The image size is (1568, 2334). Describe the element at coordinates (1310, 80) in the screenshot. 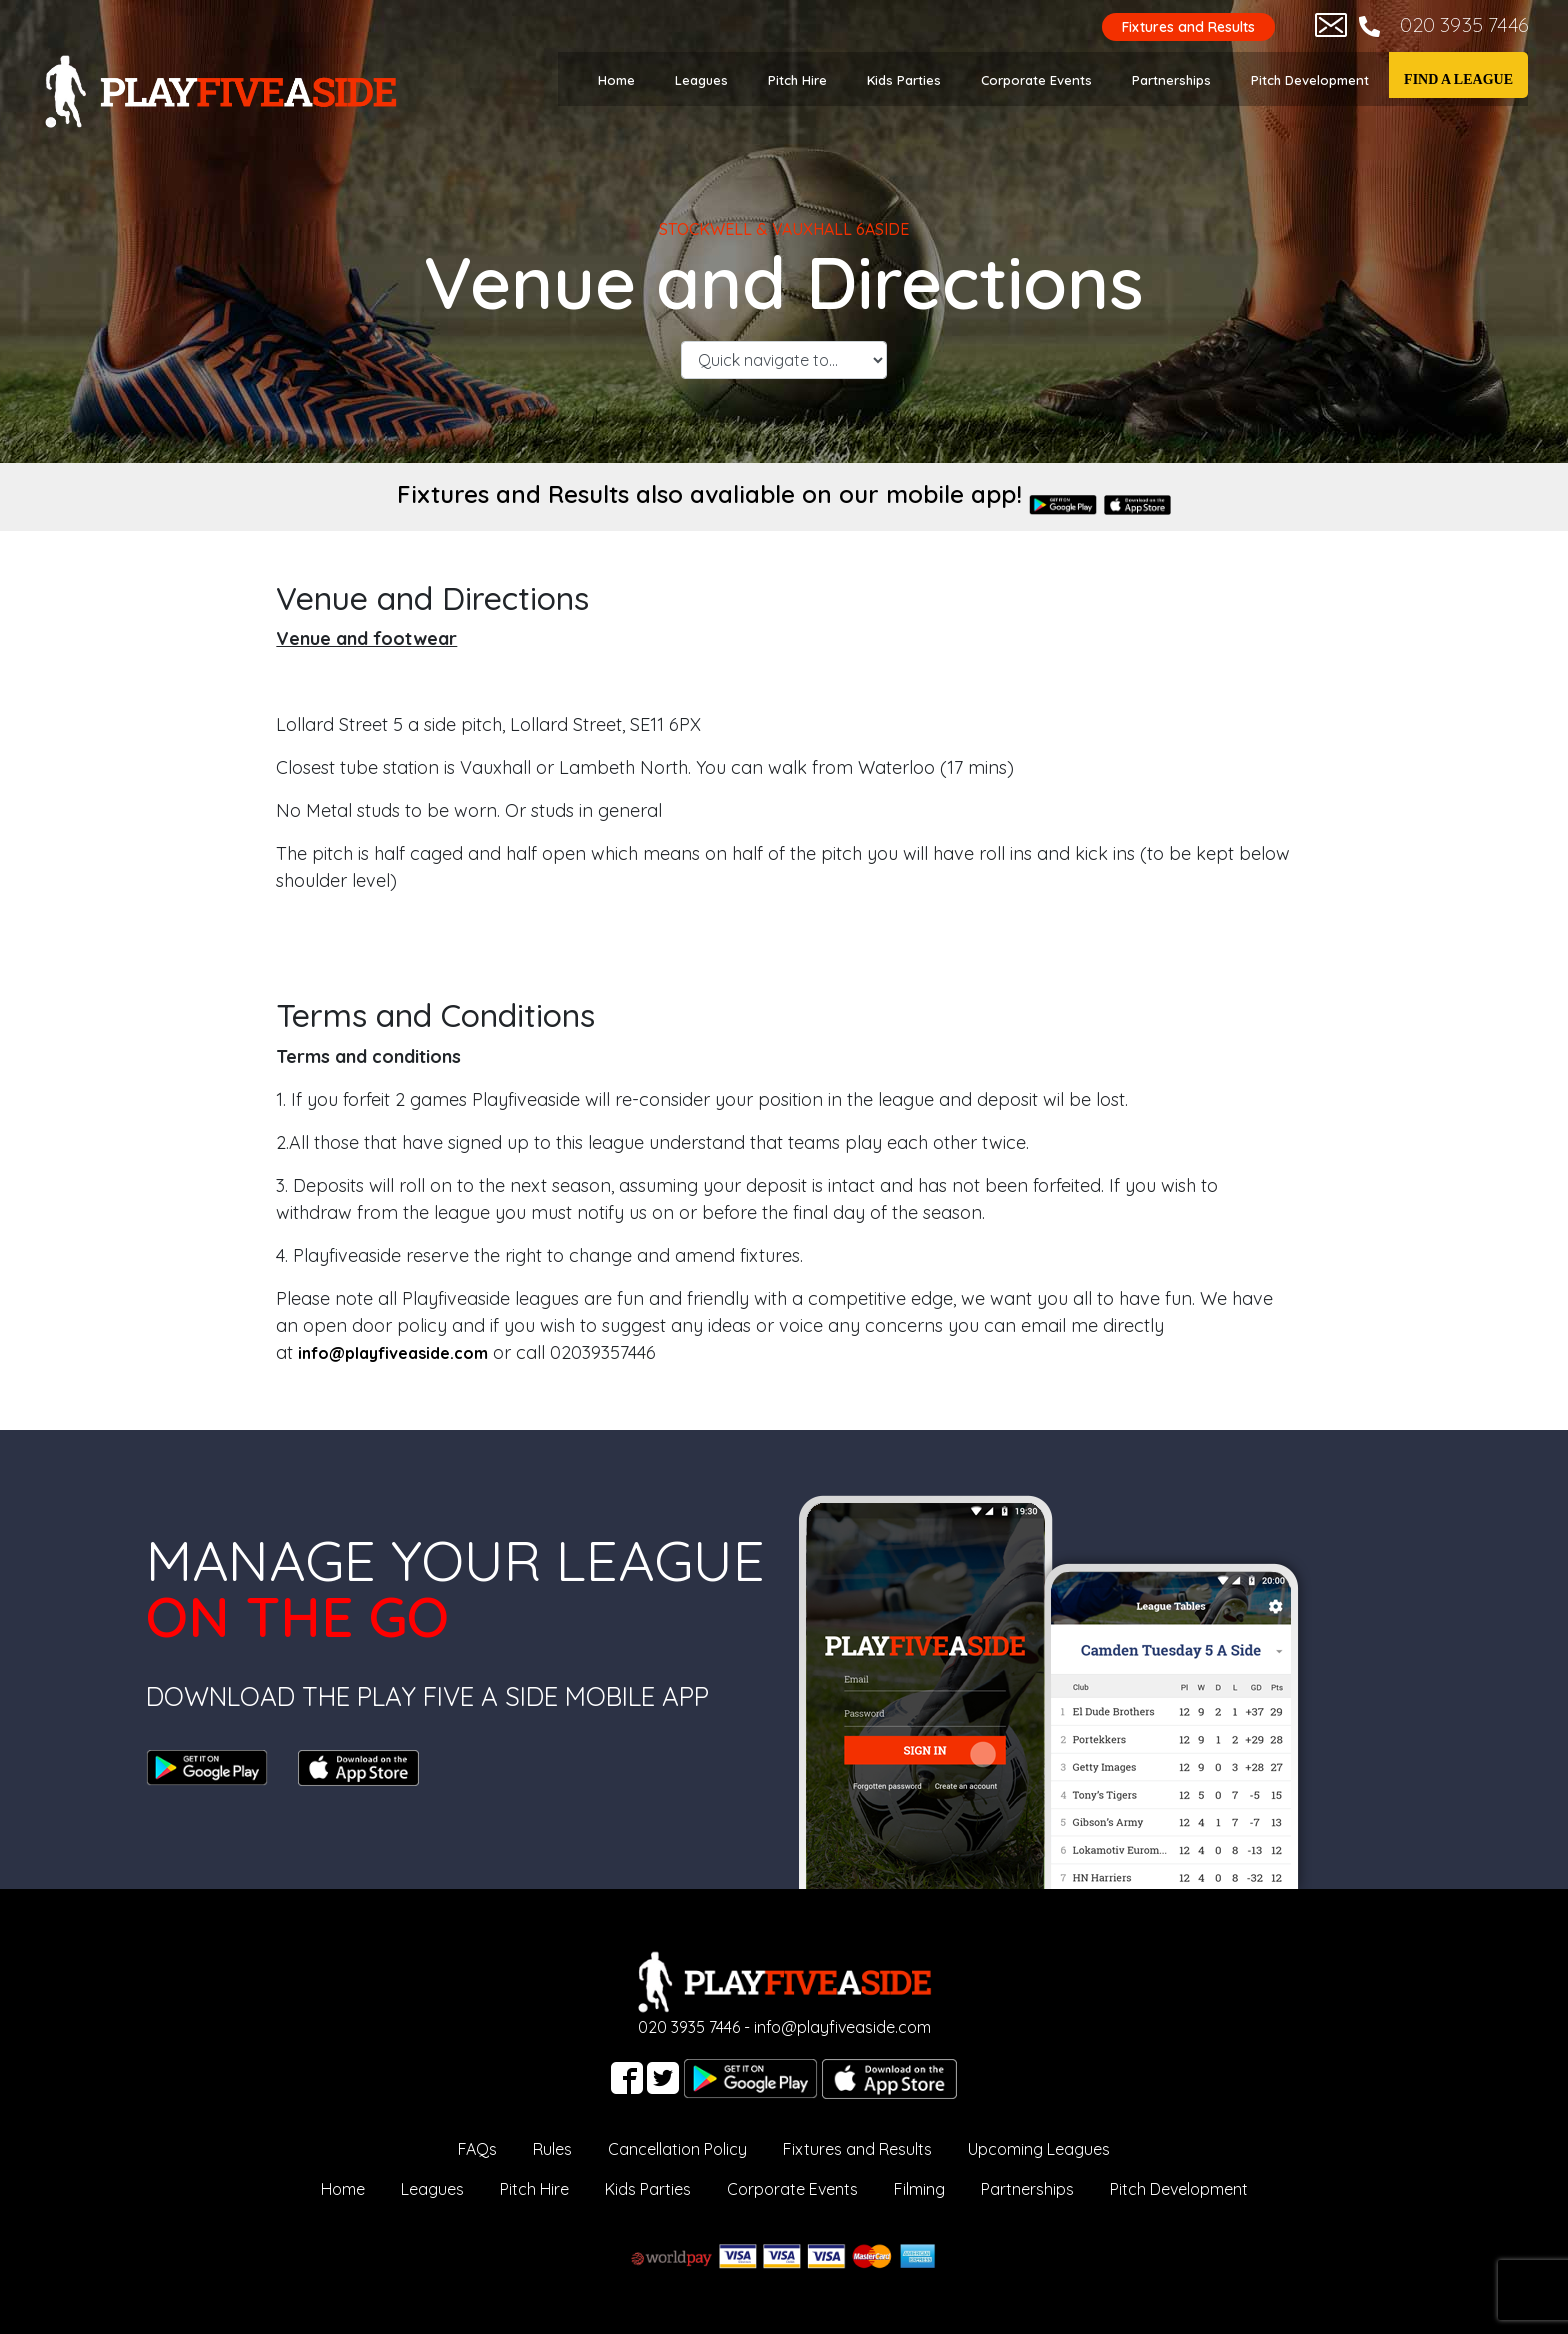

I see `Pitch Development` at that location.